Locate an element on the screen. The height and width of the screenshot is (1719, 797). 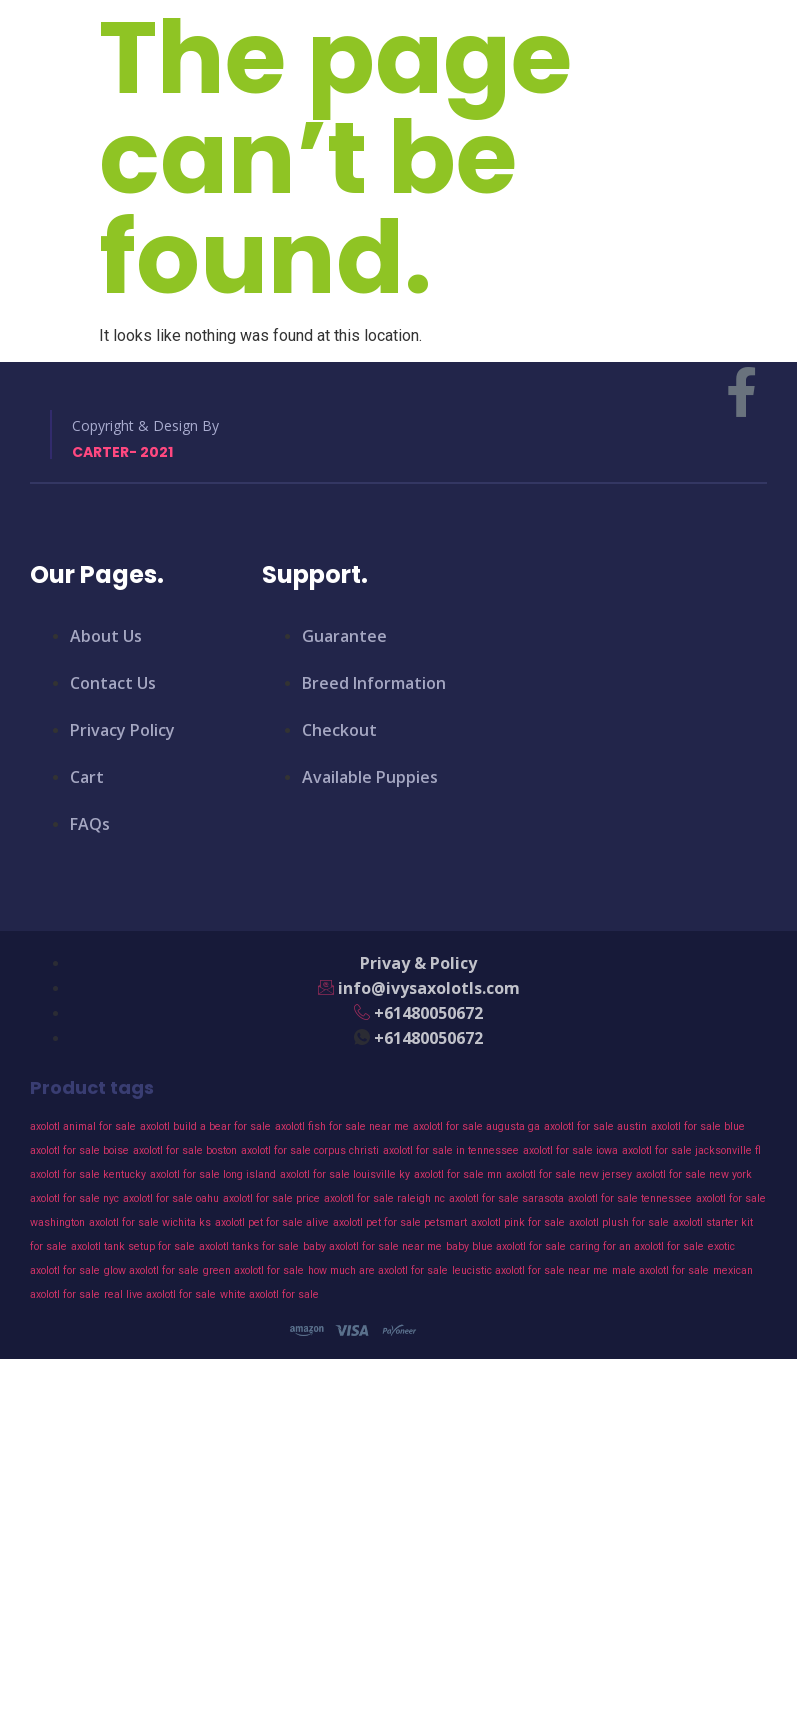
axolotl fish for sale near me [axolotl fish for sale near me (43 products)] is located at coordinates (342, 1126).